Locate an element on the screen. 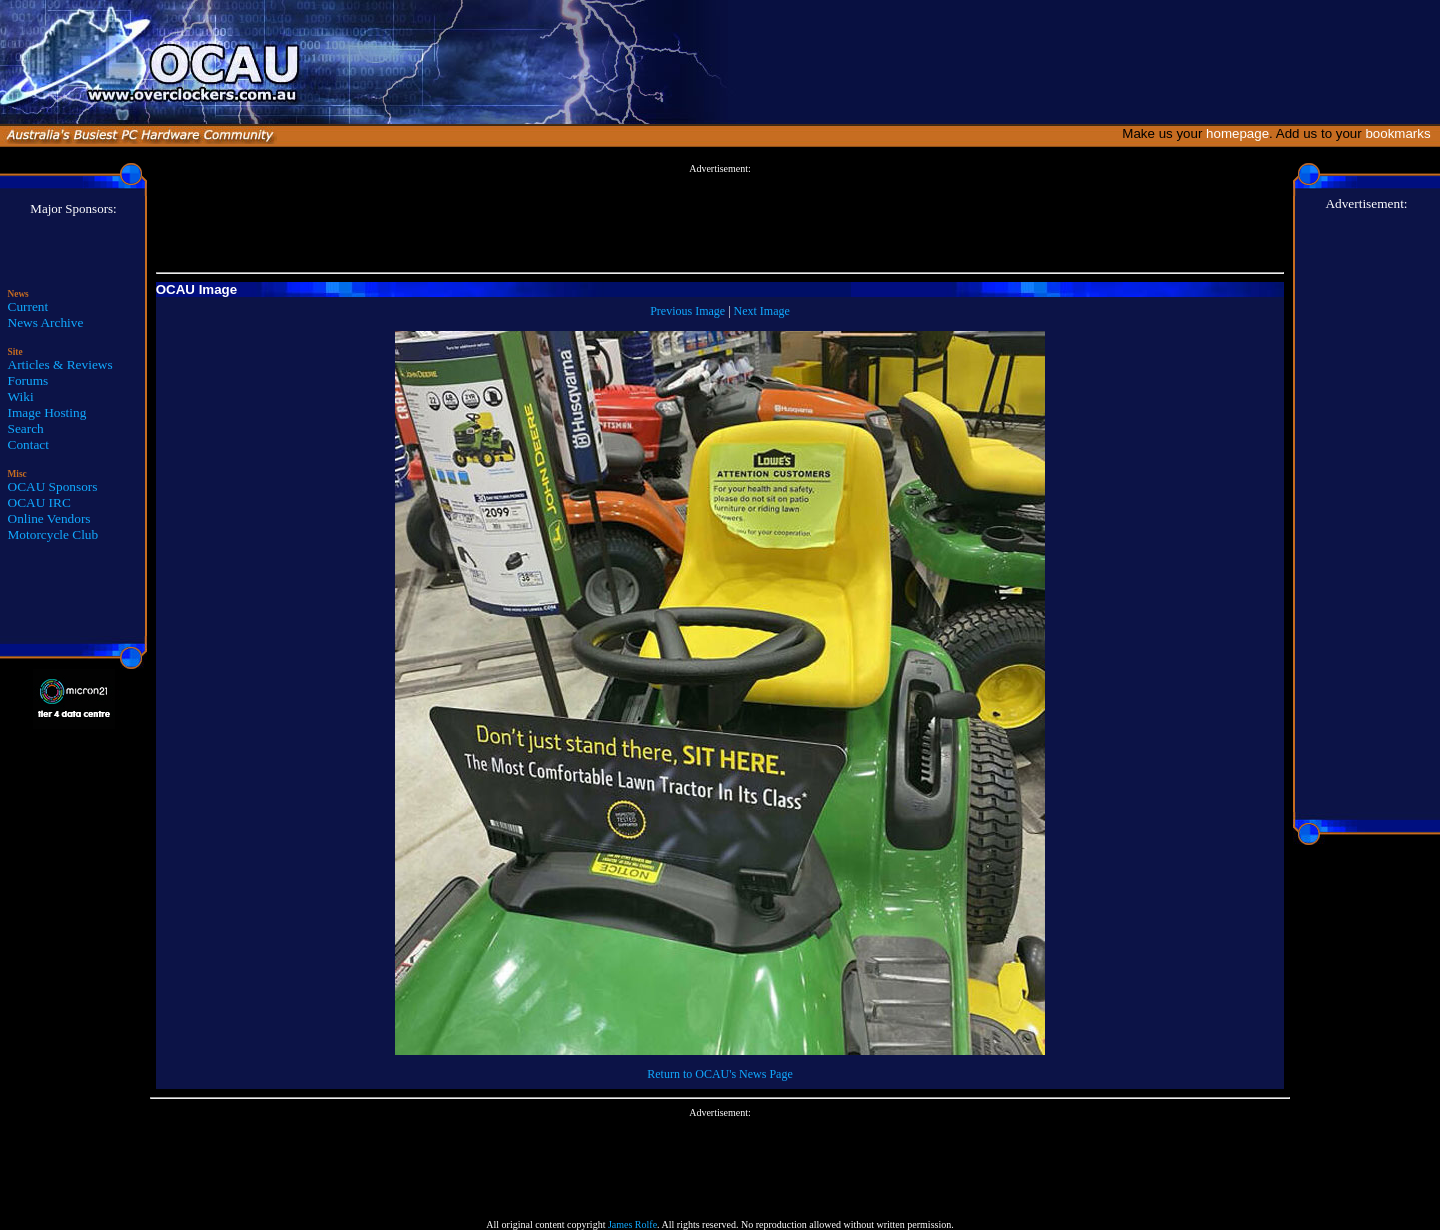 The height and width of the screenshot is (1230, 1440). News Archive is located at coordinates (46, 322).